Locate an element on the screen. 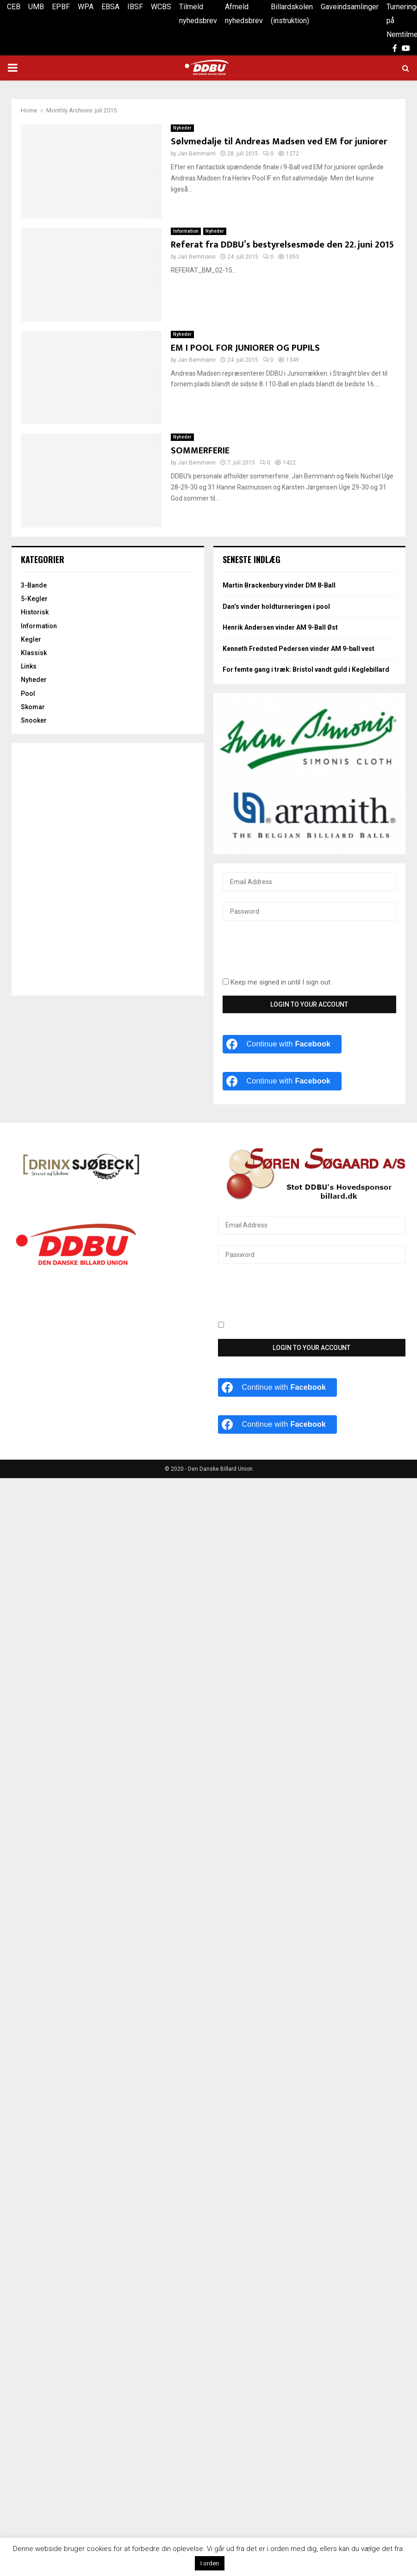 Image resolution: width=417 pixels, height=2576 pixels. Information is located at coordinates (186, 231).